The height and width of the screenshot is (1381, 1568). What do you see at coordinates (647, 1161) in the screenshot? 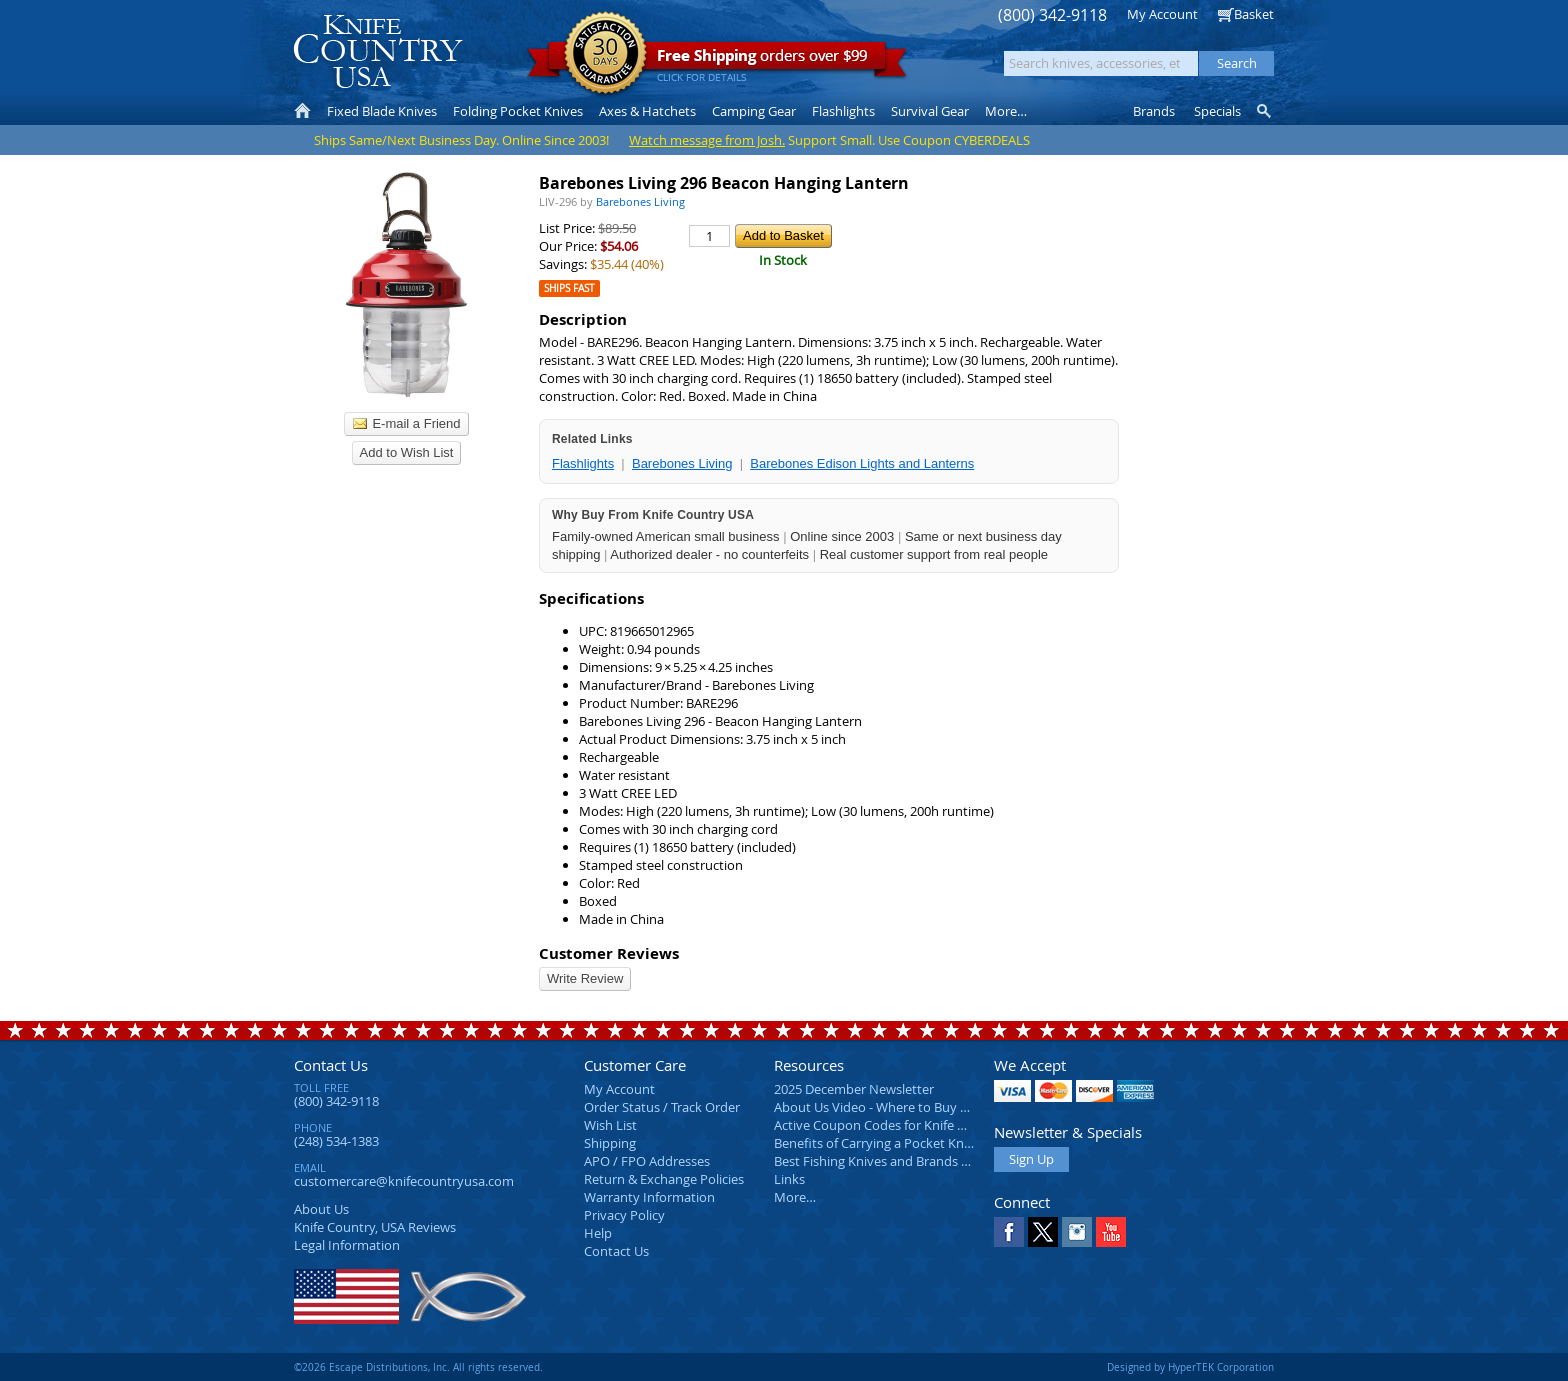
I see `APO / FPO Addresses` at bounding box center [647, 1161].